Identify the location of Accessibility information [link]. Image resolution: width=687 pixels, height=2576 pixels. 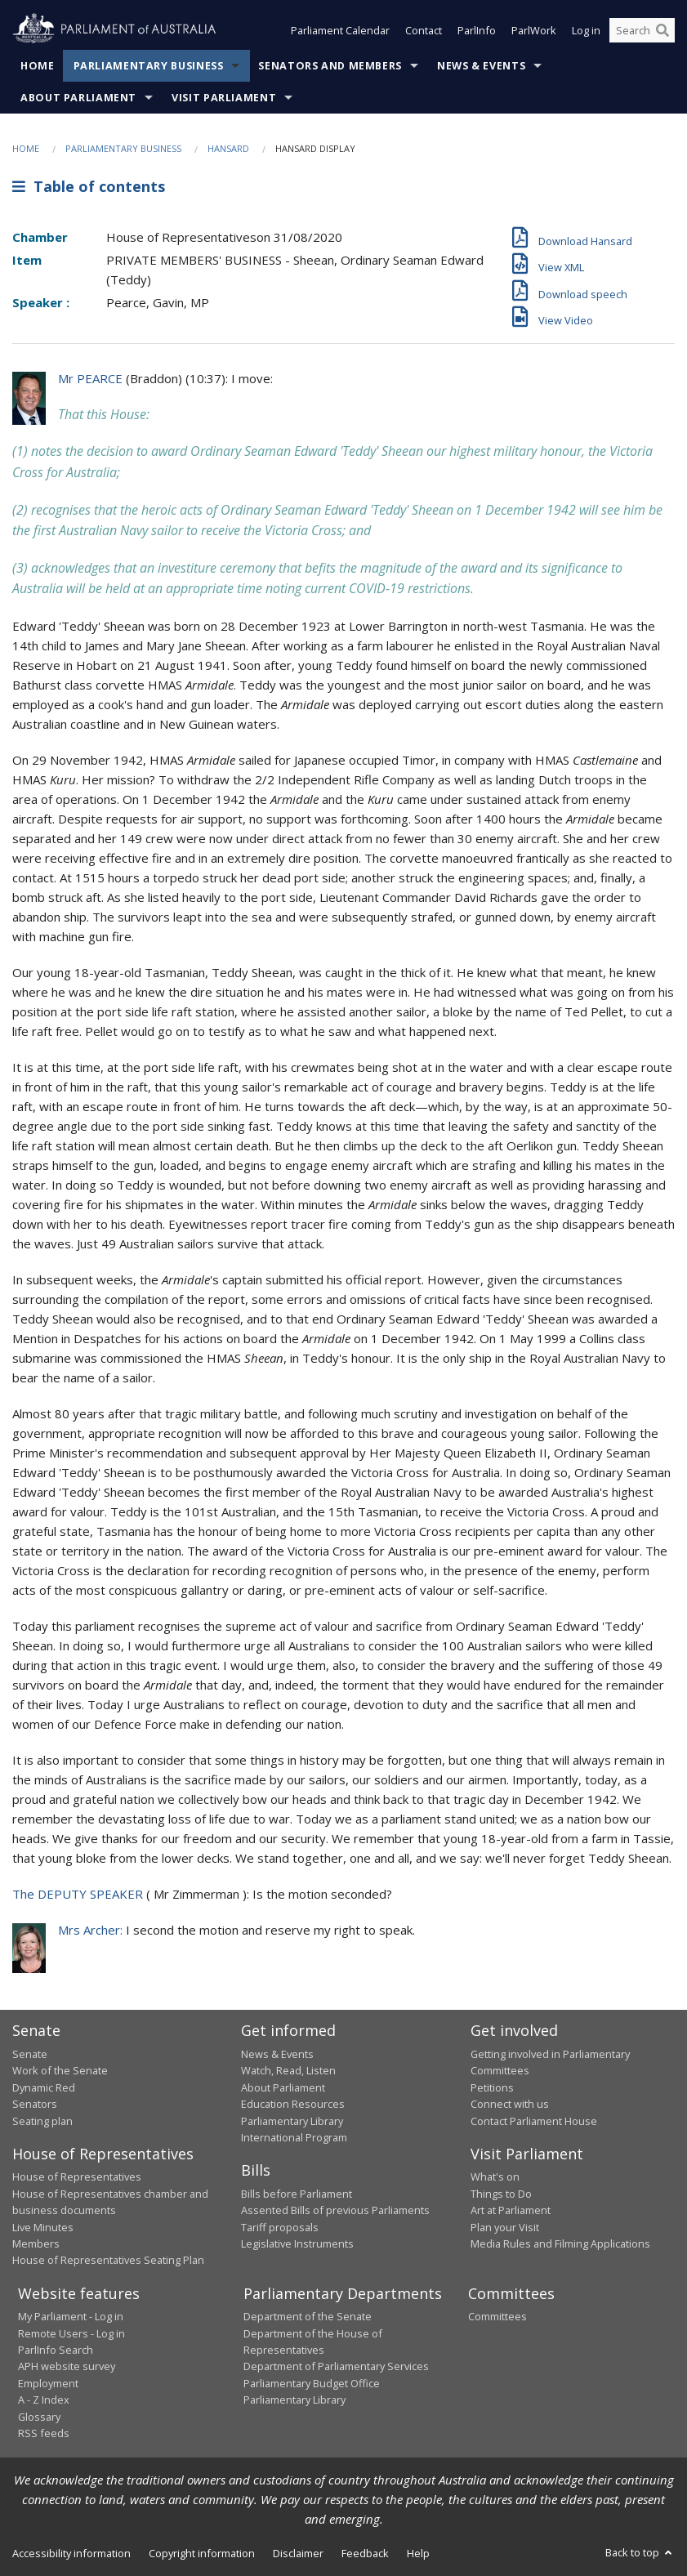
(71, 2553).